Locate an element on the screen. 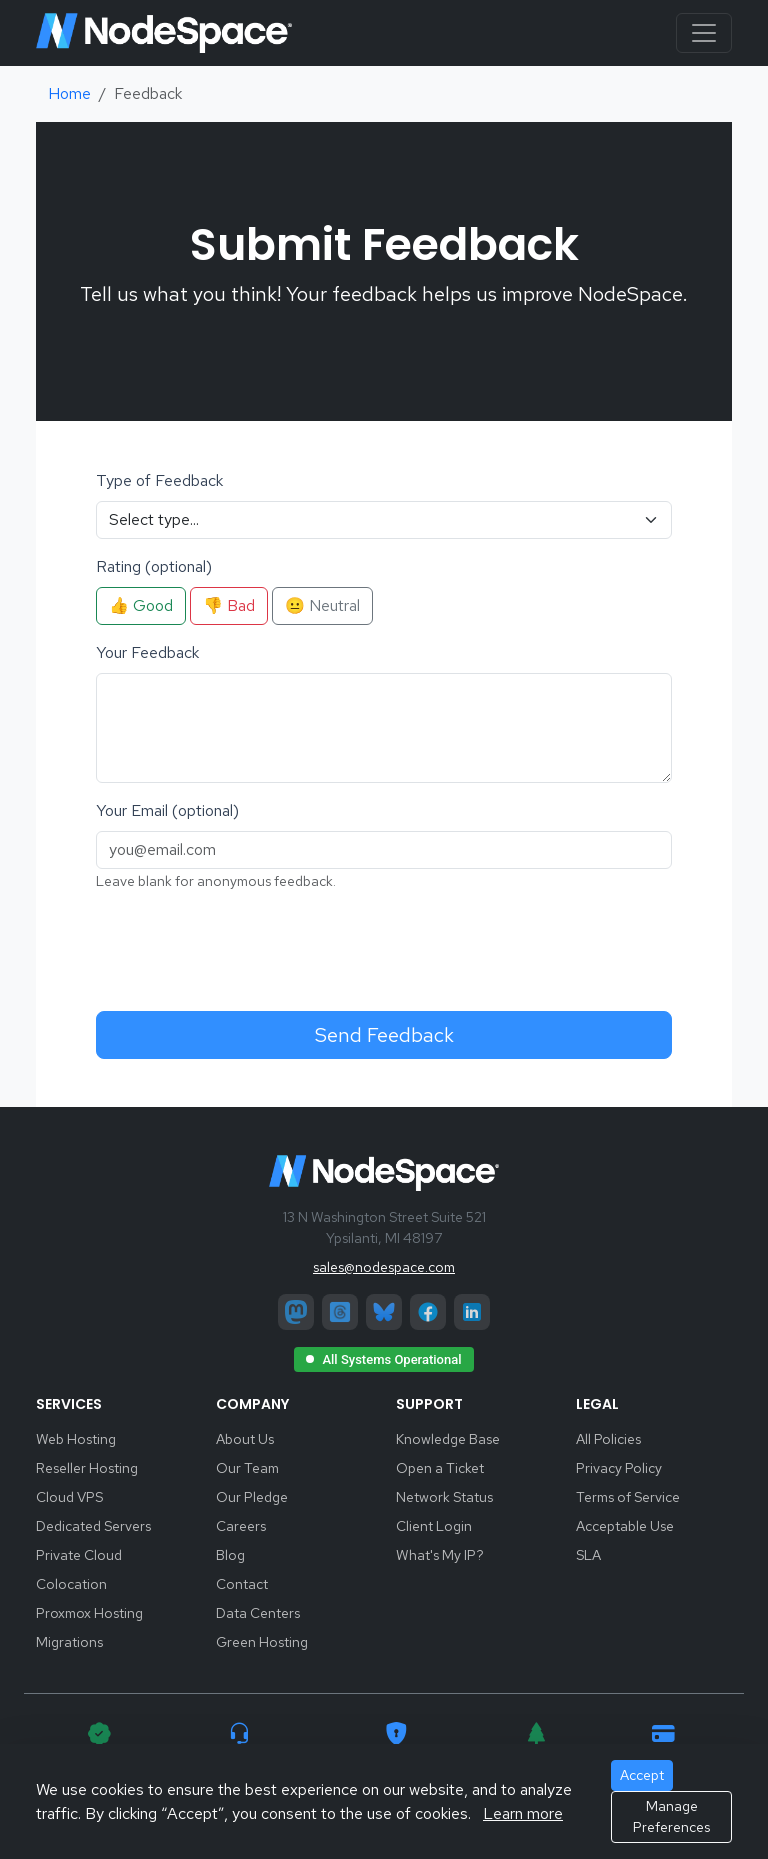  Green Hosting is located at coordinates (262, 1642).